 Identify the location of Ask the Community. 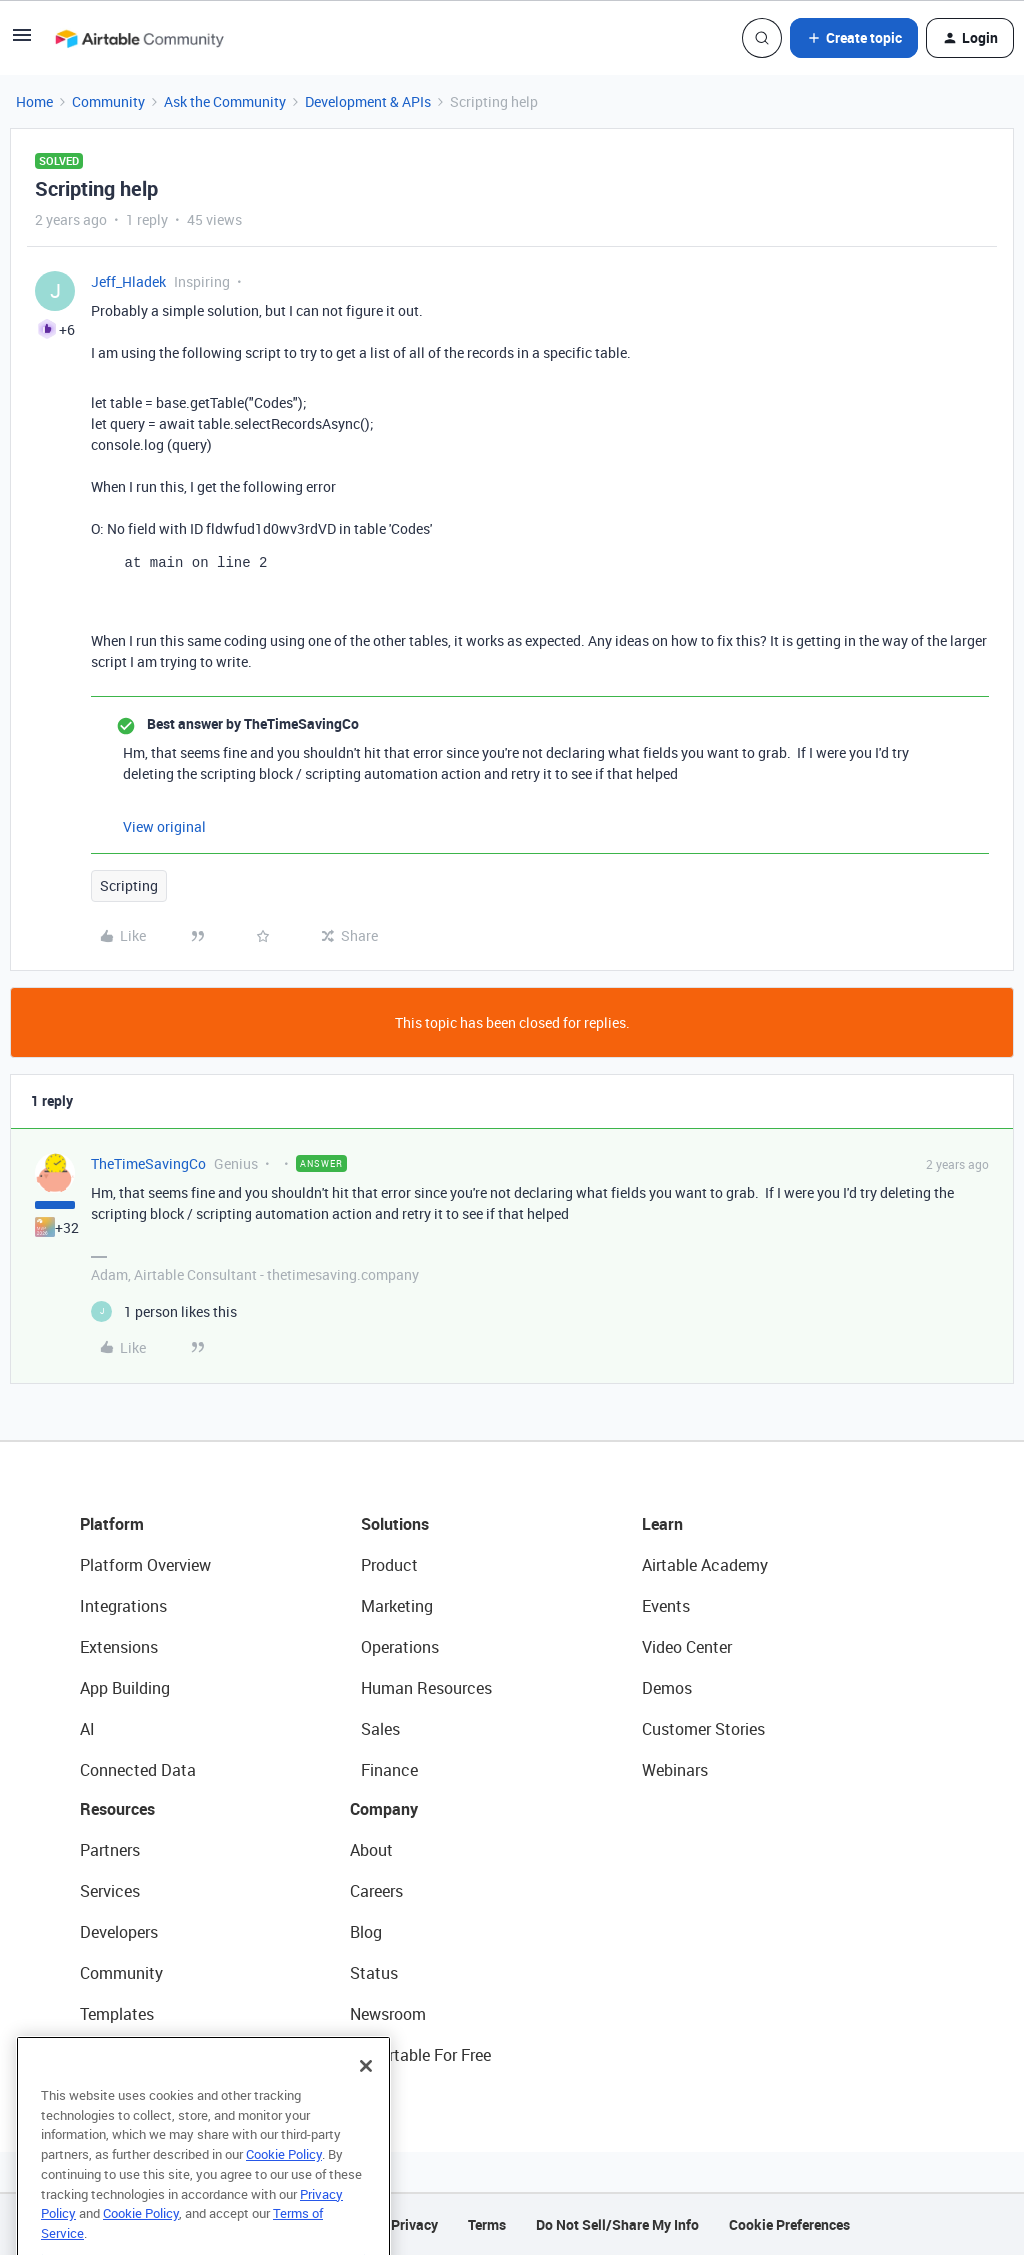
(225, 101).